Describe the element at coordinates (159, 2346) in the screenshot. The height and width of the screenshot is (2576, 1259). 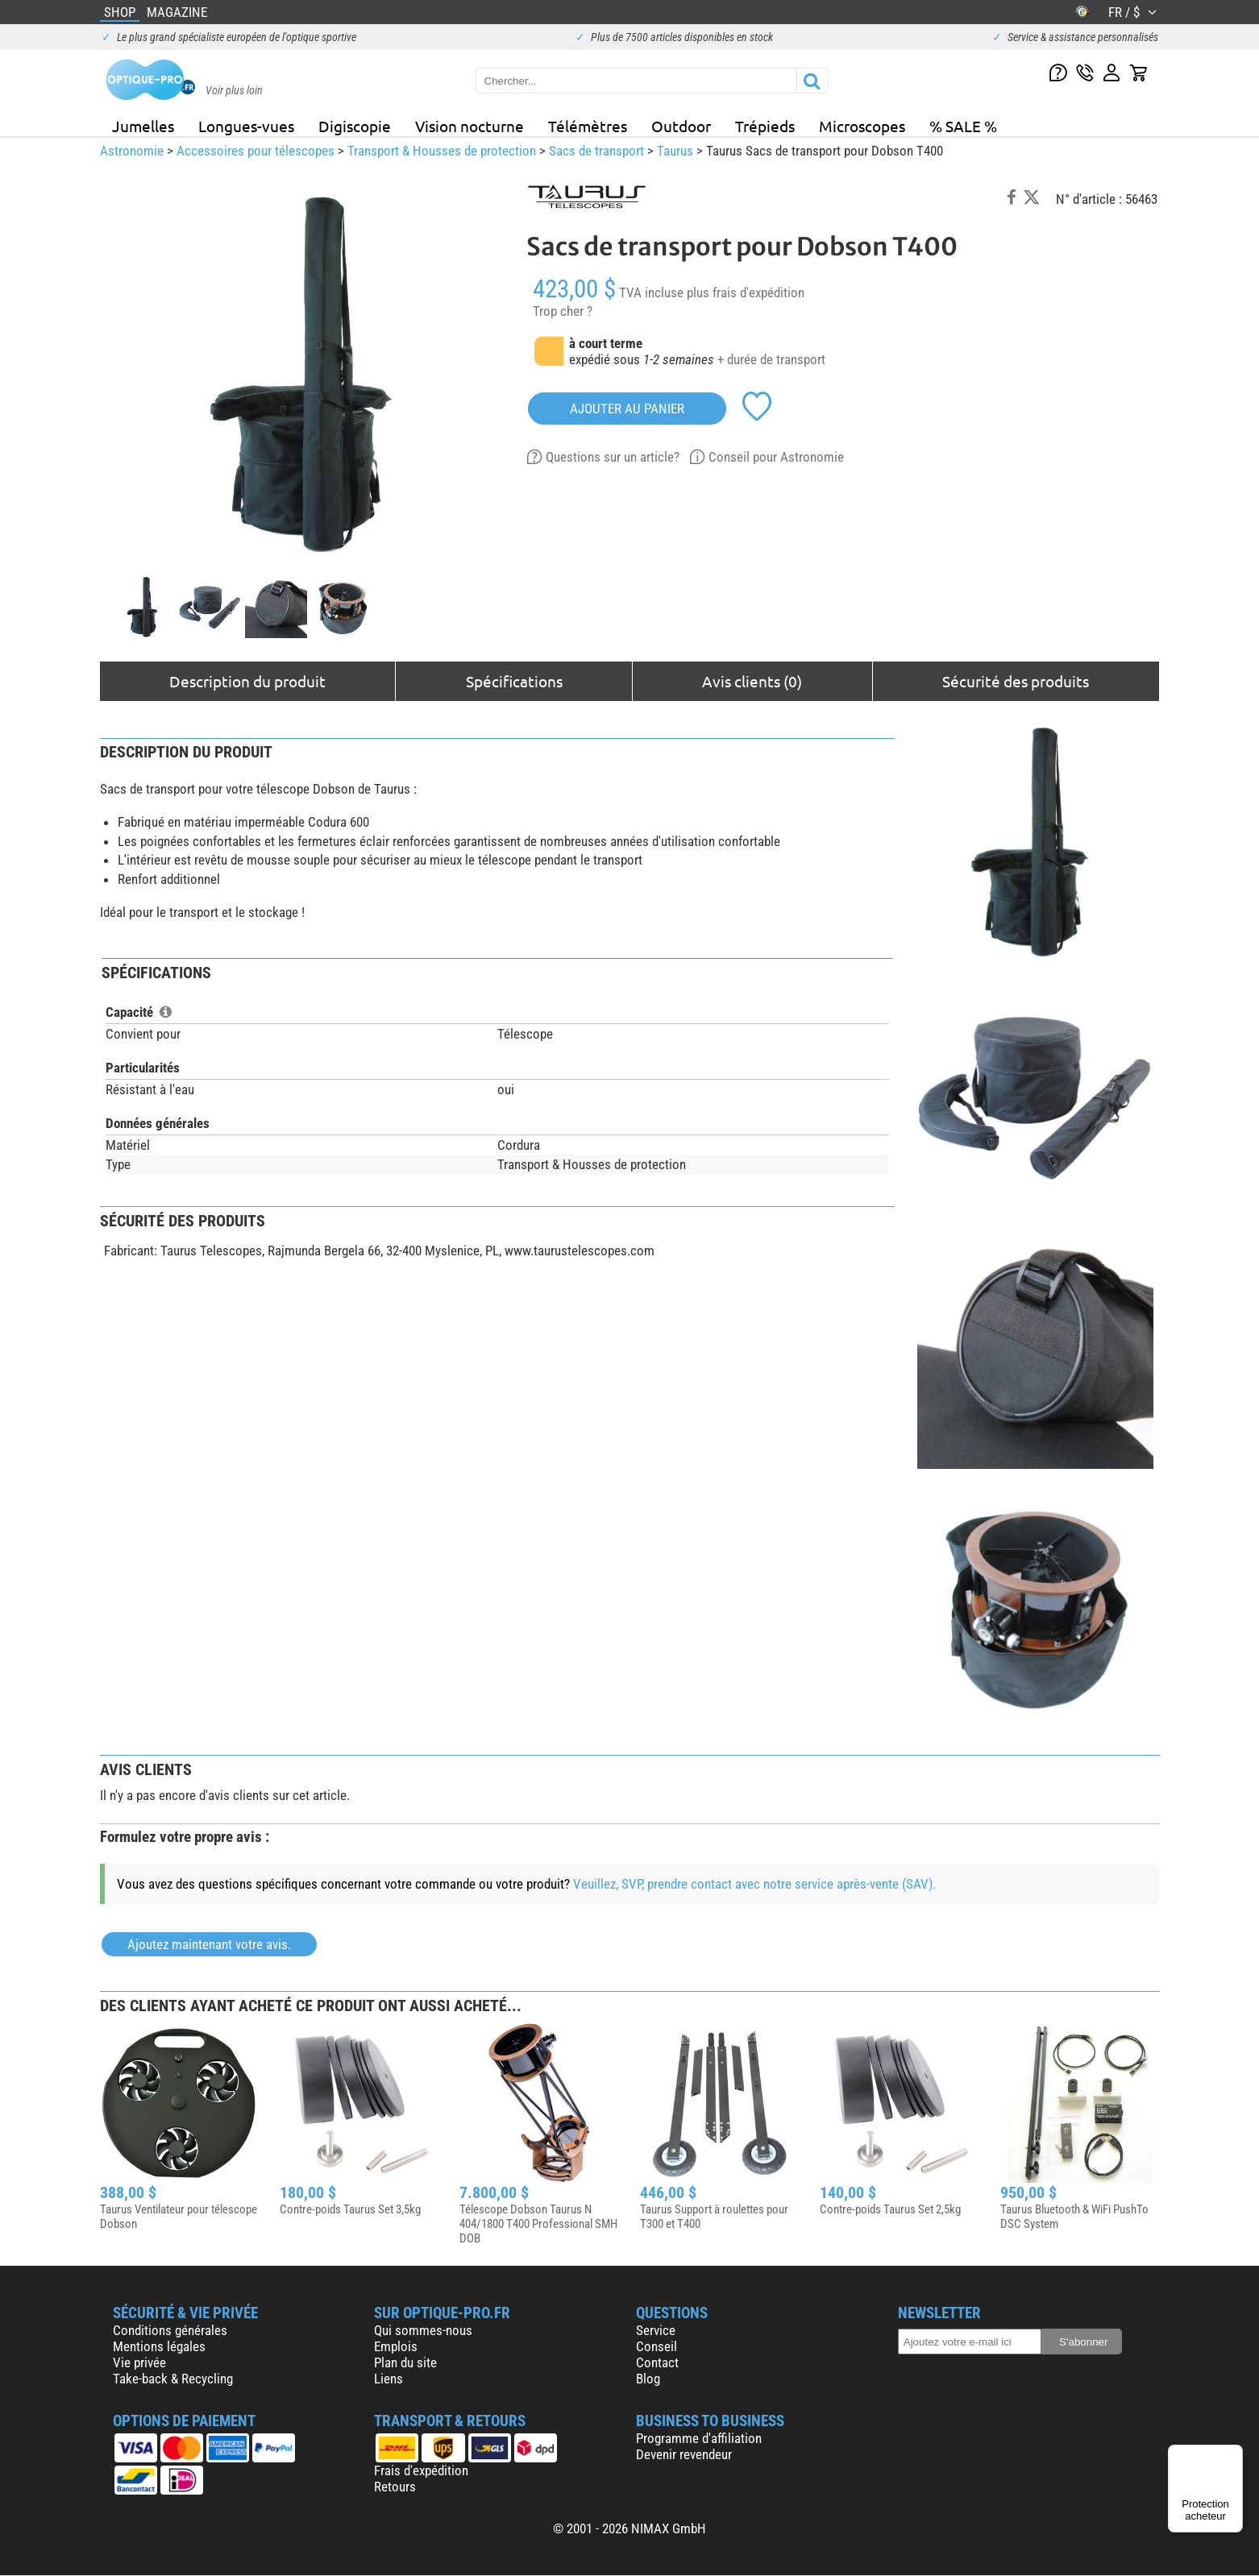
I see `Mentions légales` at that location.